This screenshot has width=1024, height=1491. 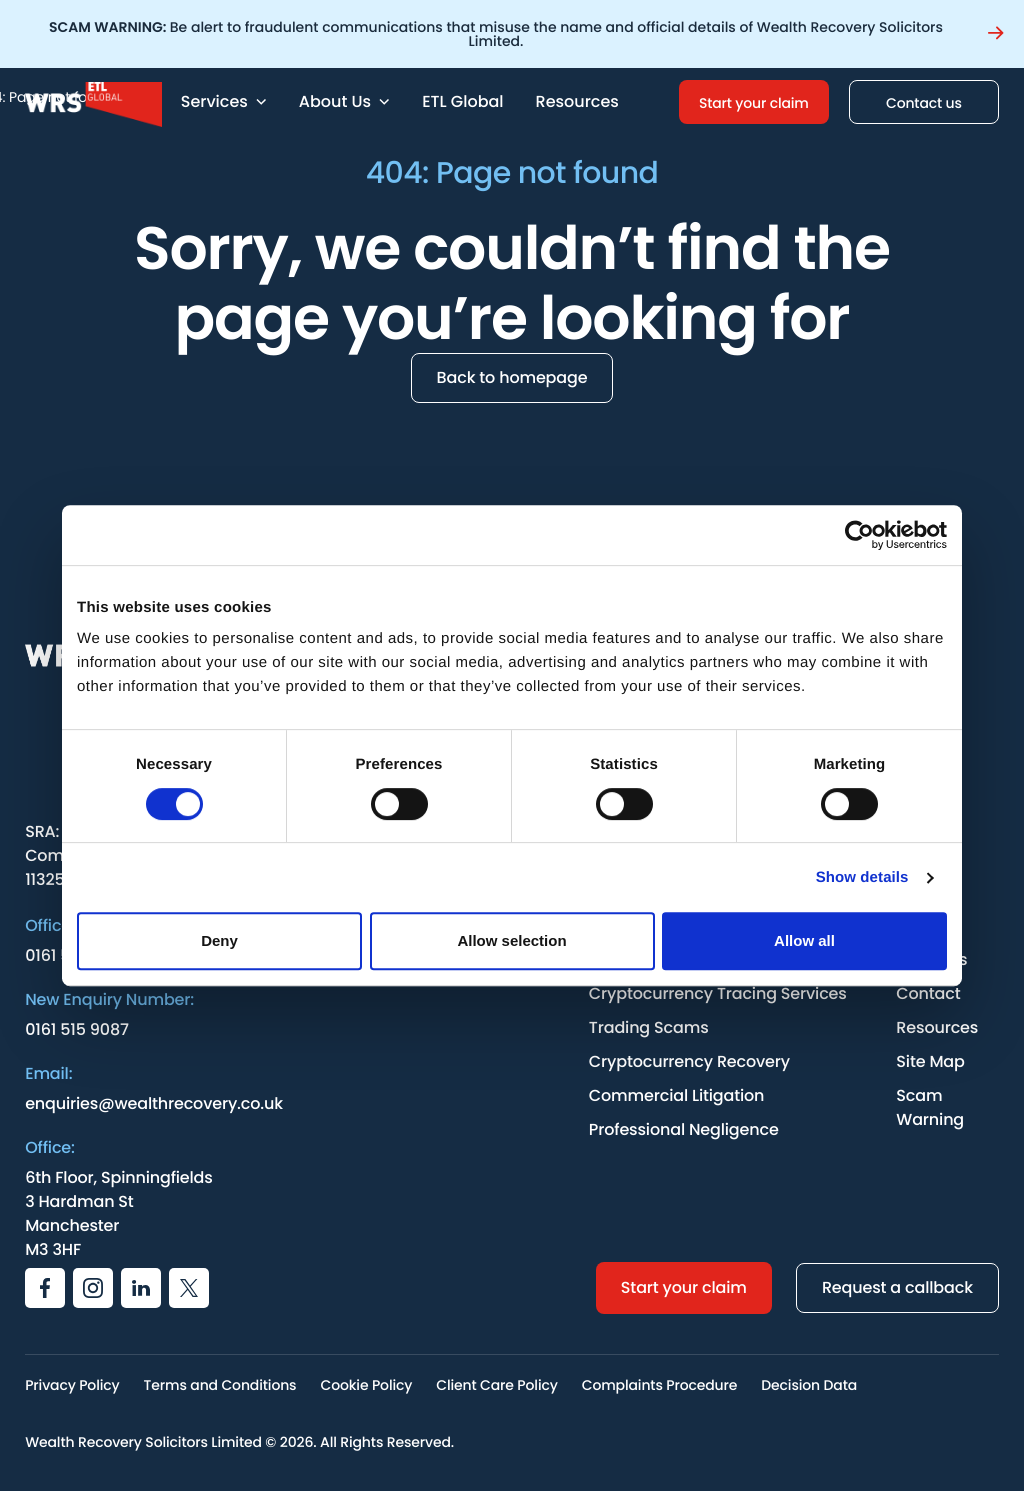 What do you see at coordinates (462, 101) in the screenshot?
I see `ETL Global` at bounding box center [462, 101].